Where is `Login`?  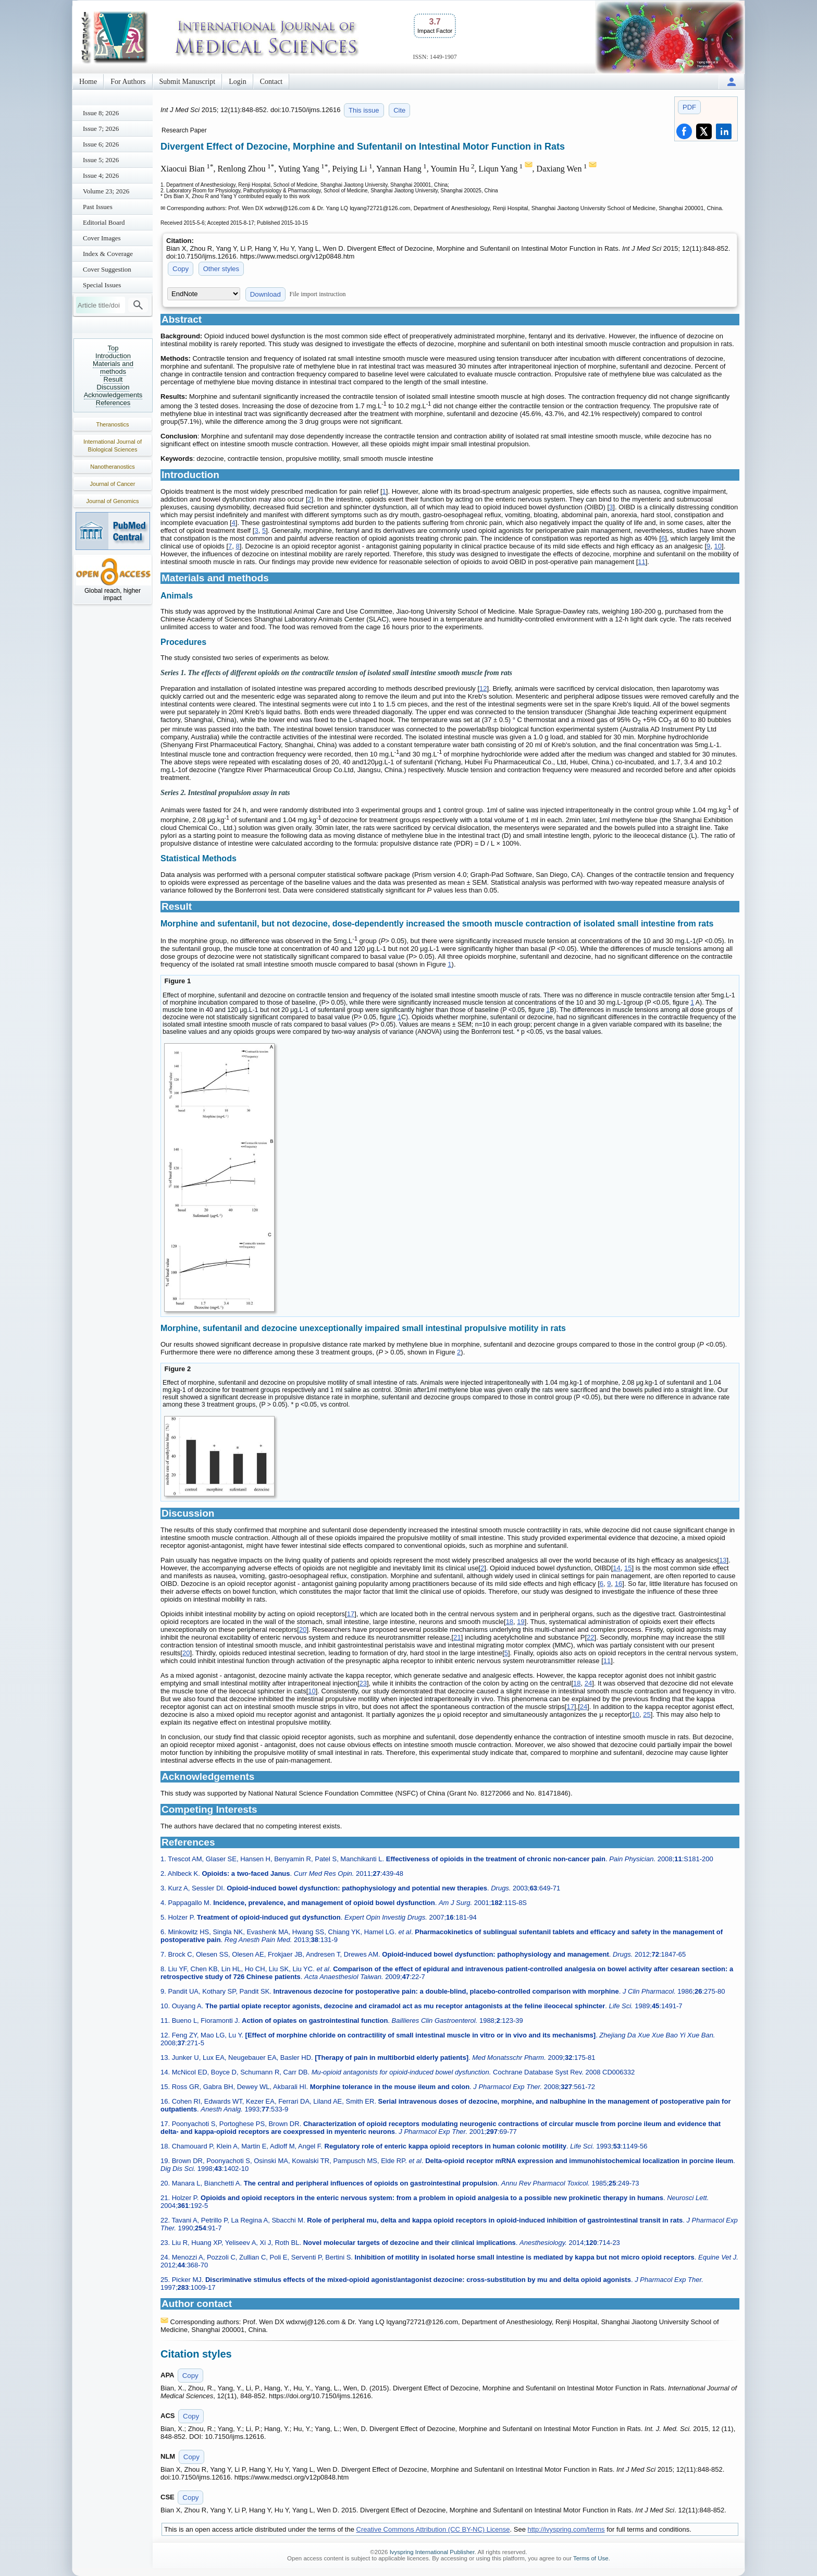 Login is located at coordinates (237, 82).